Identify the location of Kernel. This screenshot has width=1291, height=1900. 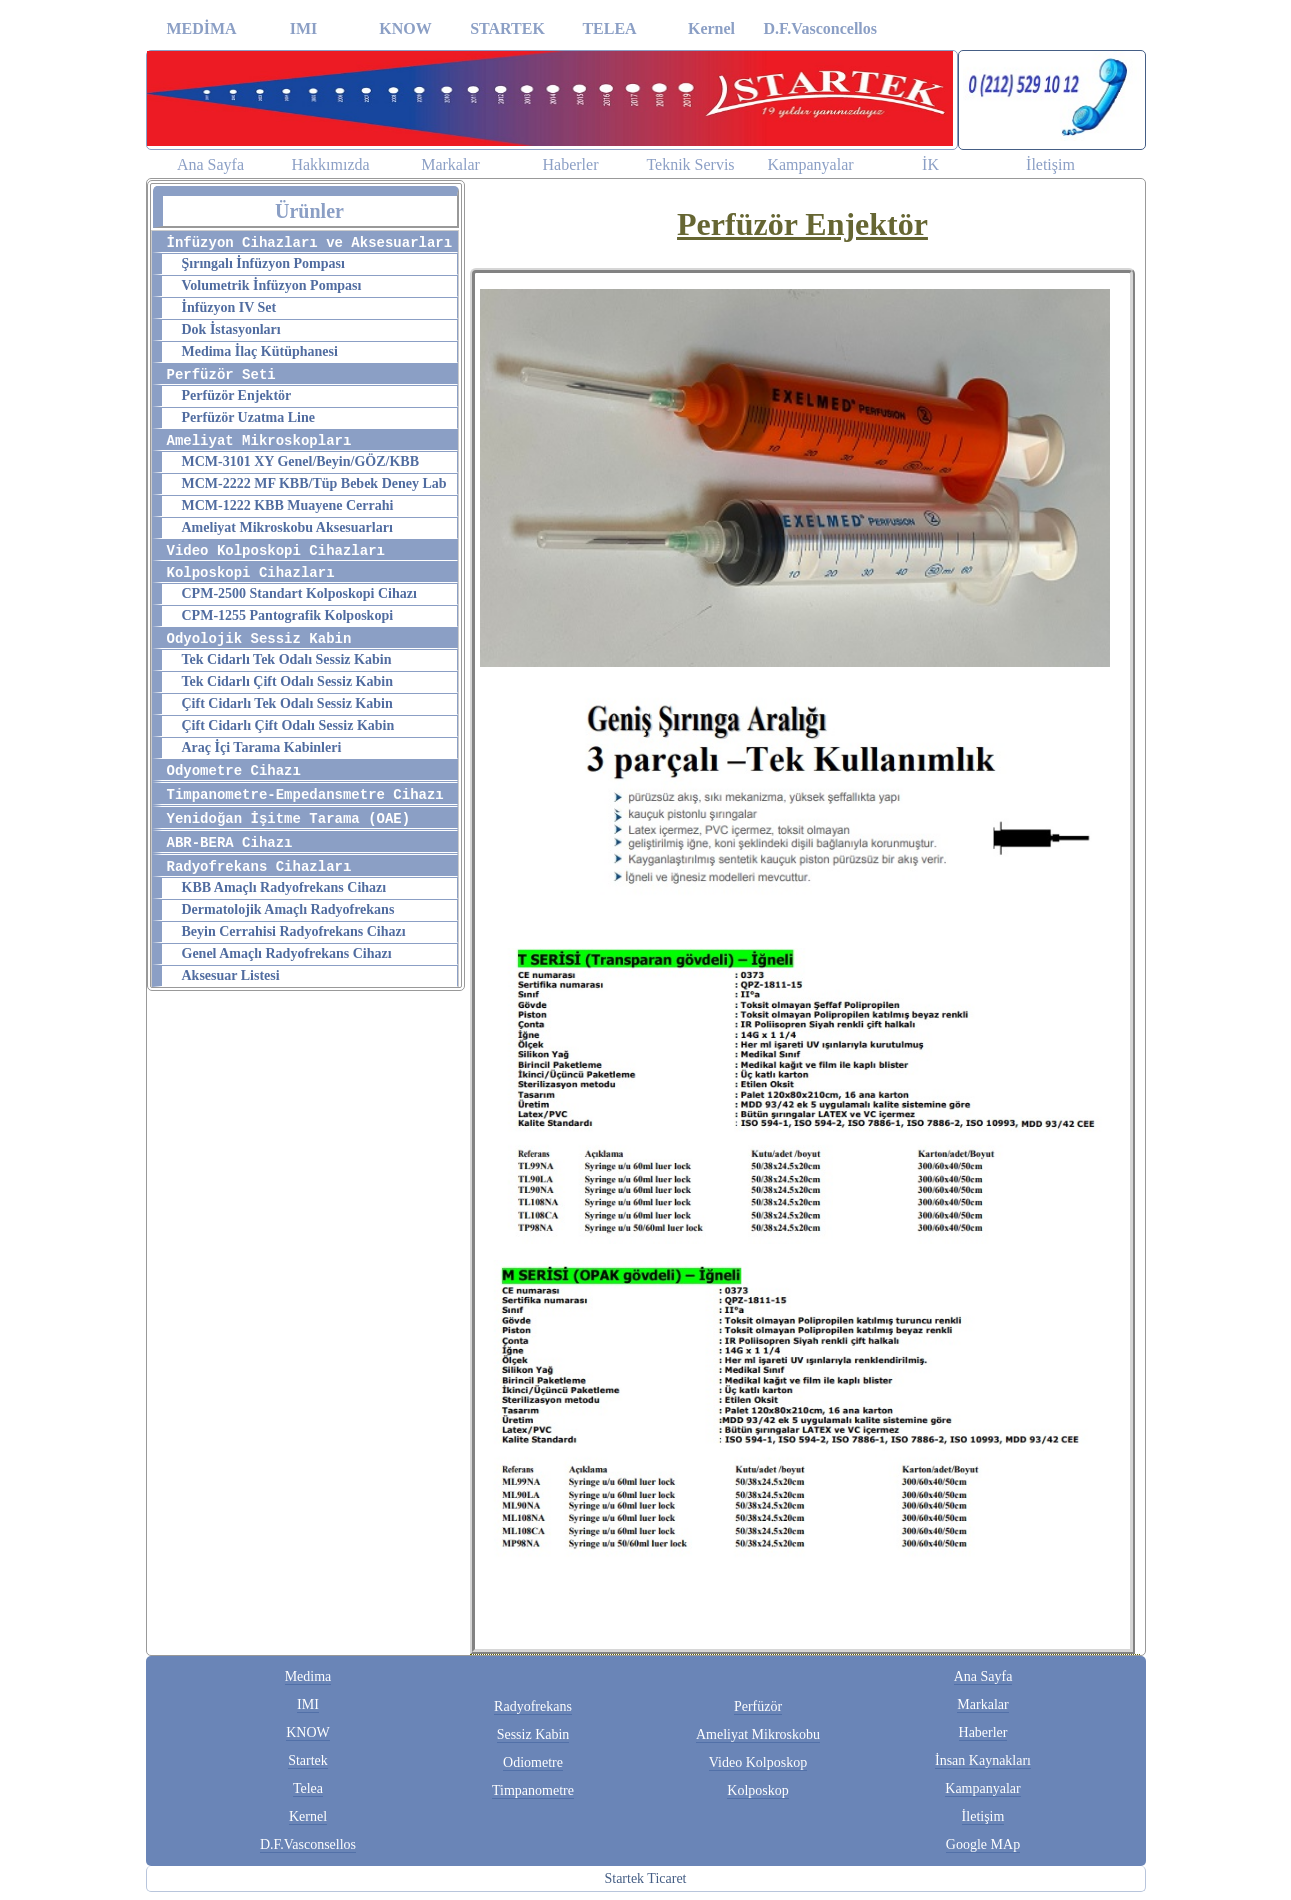
(711, 28).